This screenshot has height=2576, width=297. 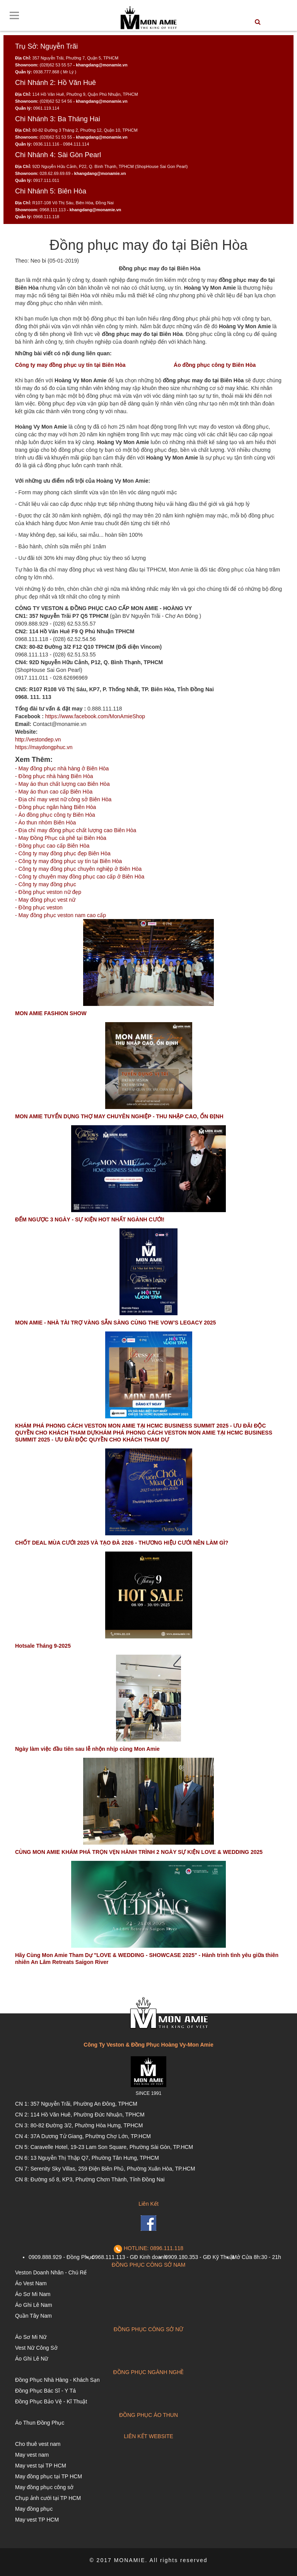 What do you see at coordinates (68, 861) in the screenshot?
I see `- Công ty may đồng phục uy tín tại Biên Hòa` at bounding box center [68, 861].